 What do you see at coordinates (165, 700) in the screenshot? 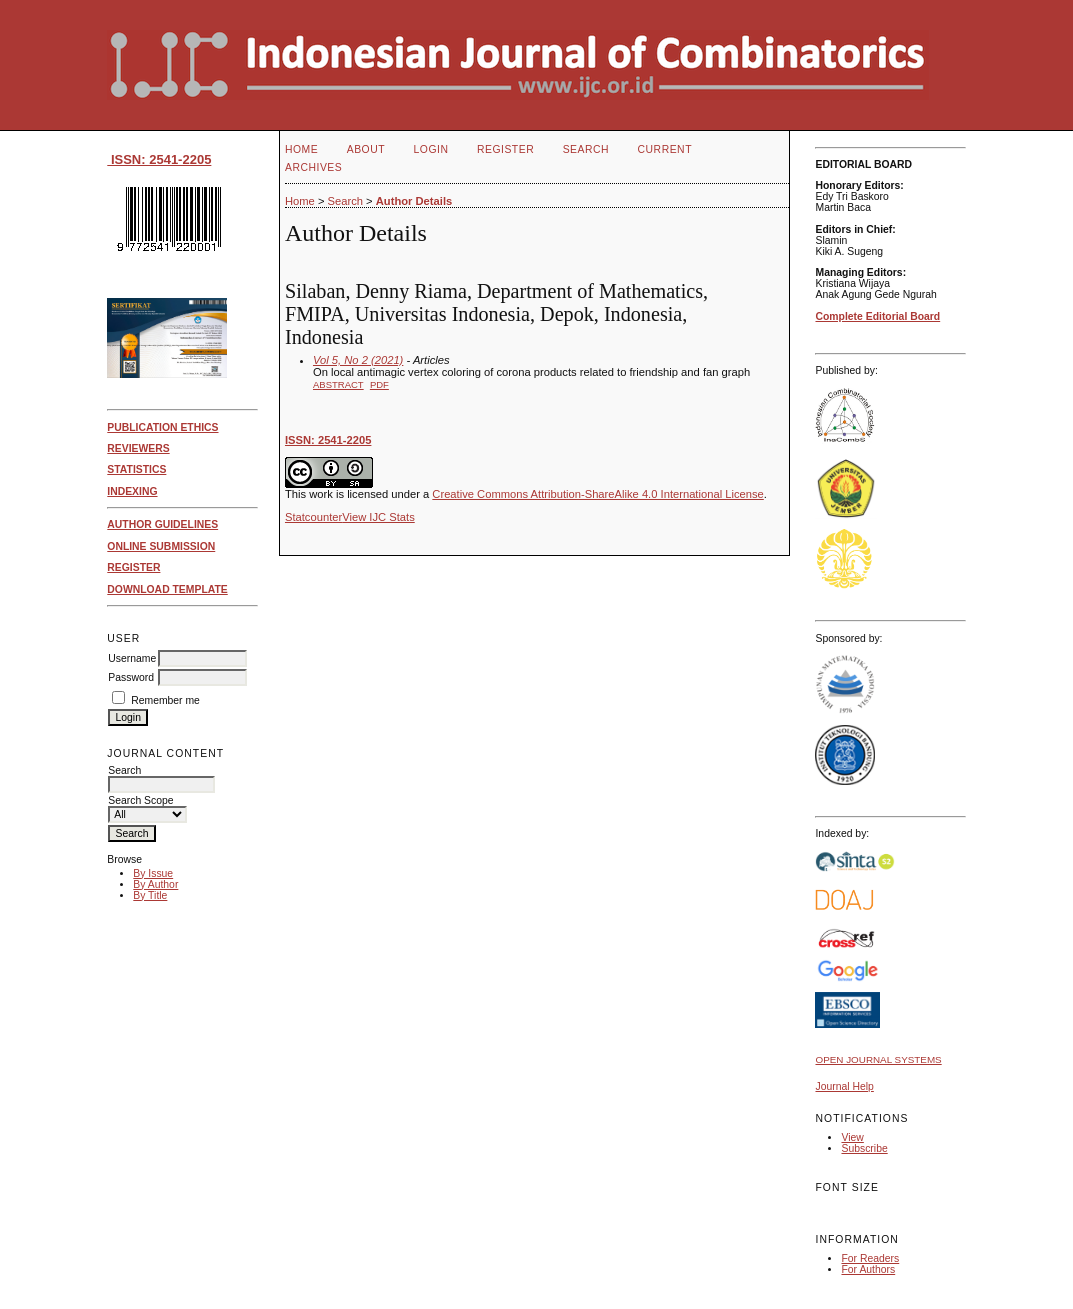
I see `Remember me` at bounding box center [165, 700].